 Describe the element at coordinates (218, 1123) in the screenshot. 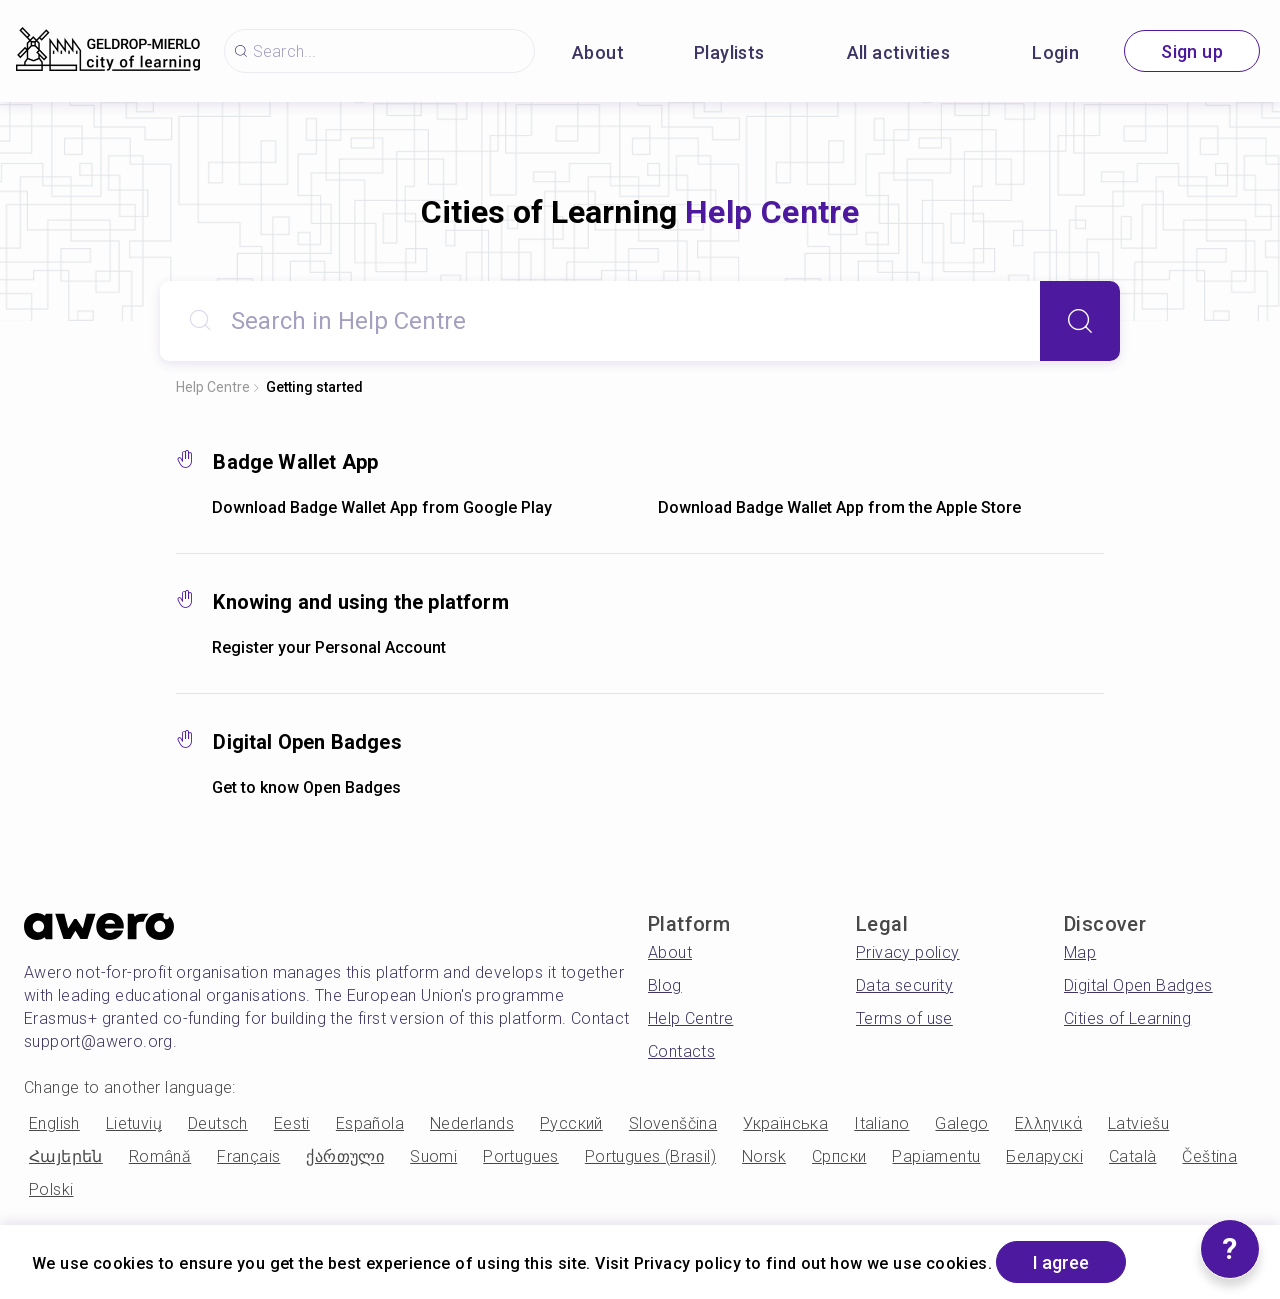

I see `Deutsch` at that location.